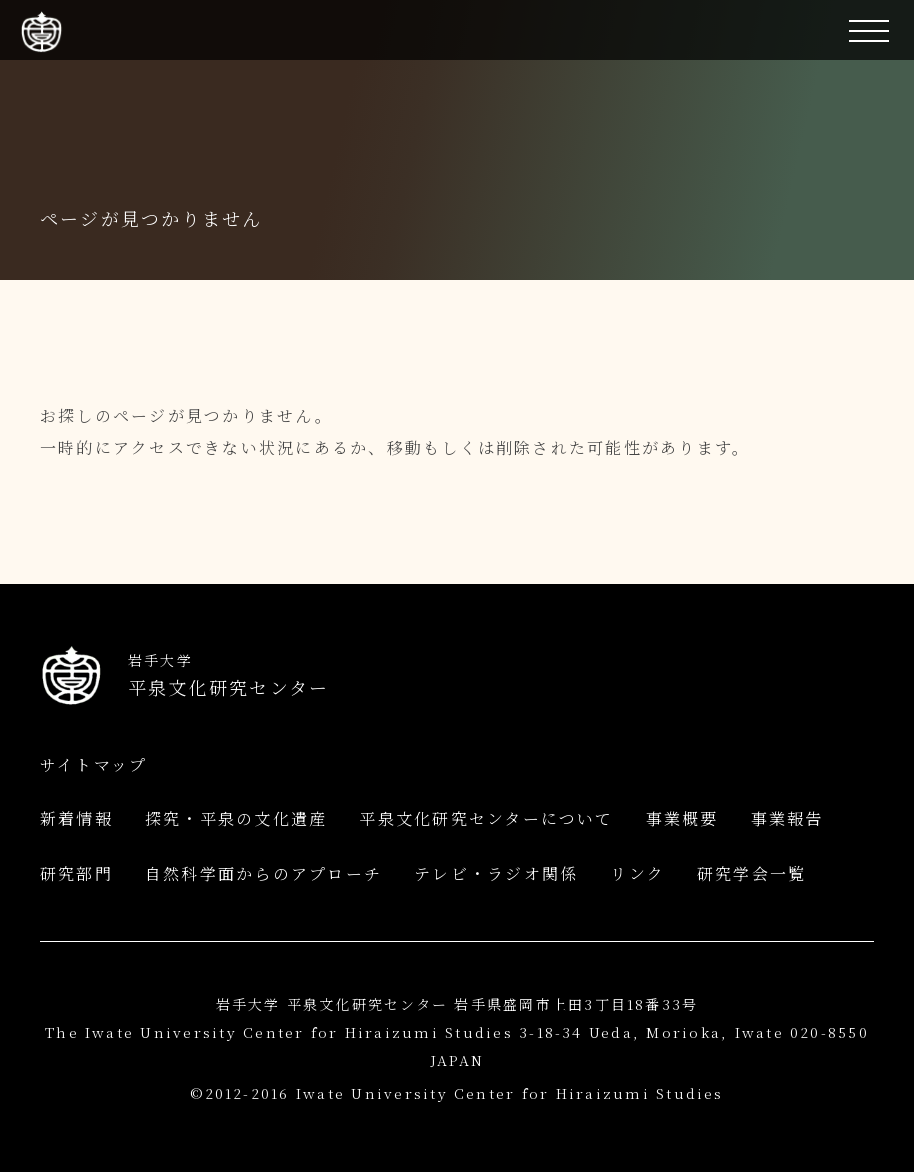 Image resolution: width=914 pixels, height=1172 pixels. What do you see at coordinates (486, 818) in the screenshot?
I see `平泉文化研究センターについて` at bounding box center [486, 818].